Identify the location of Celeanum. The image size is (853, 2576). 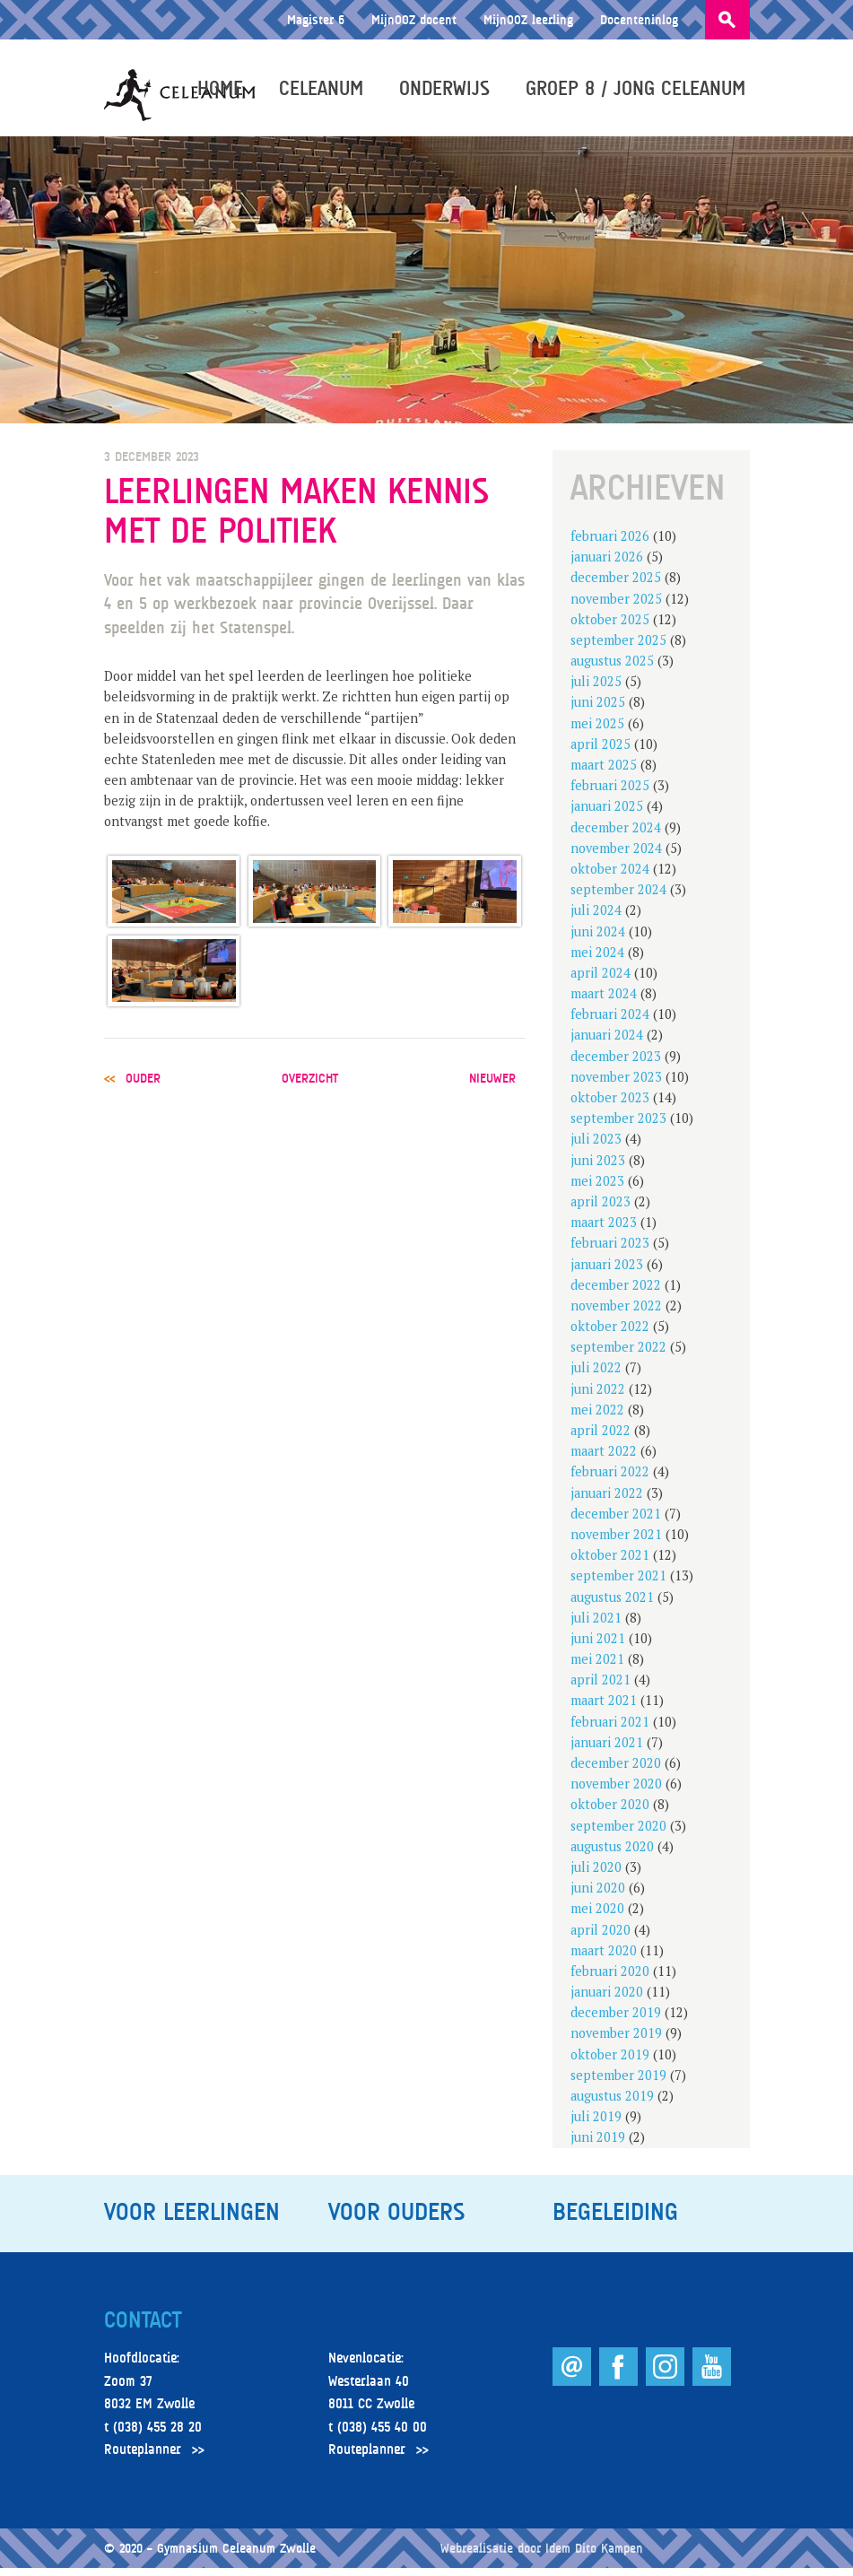
(325, 91).